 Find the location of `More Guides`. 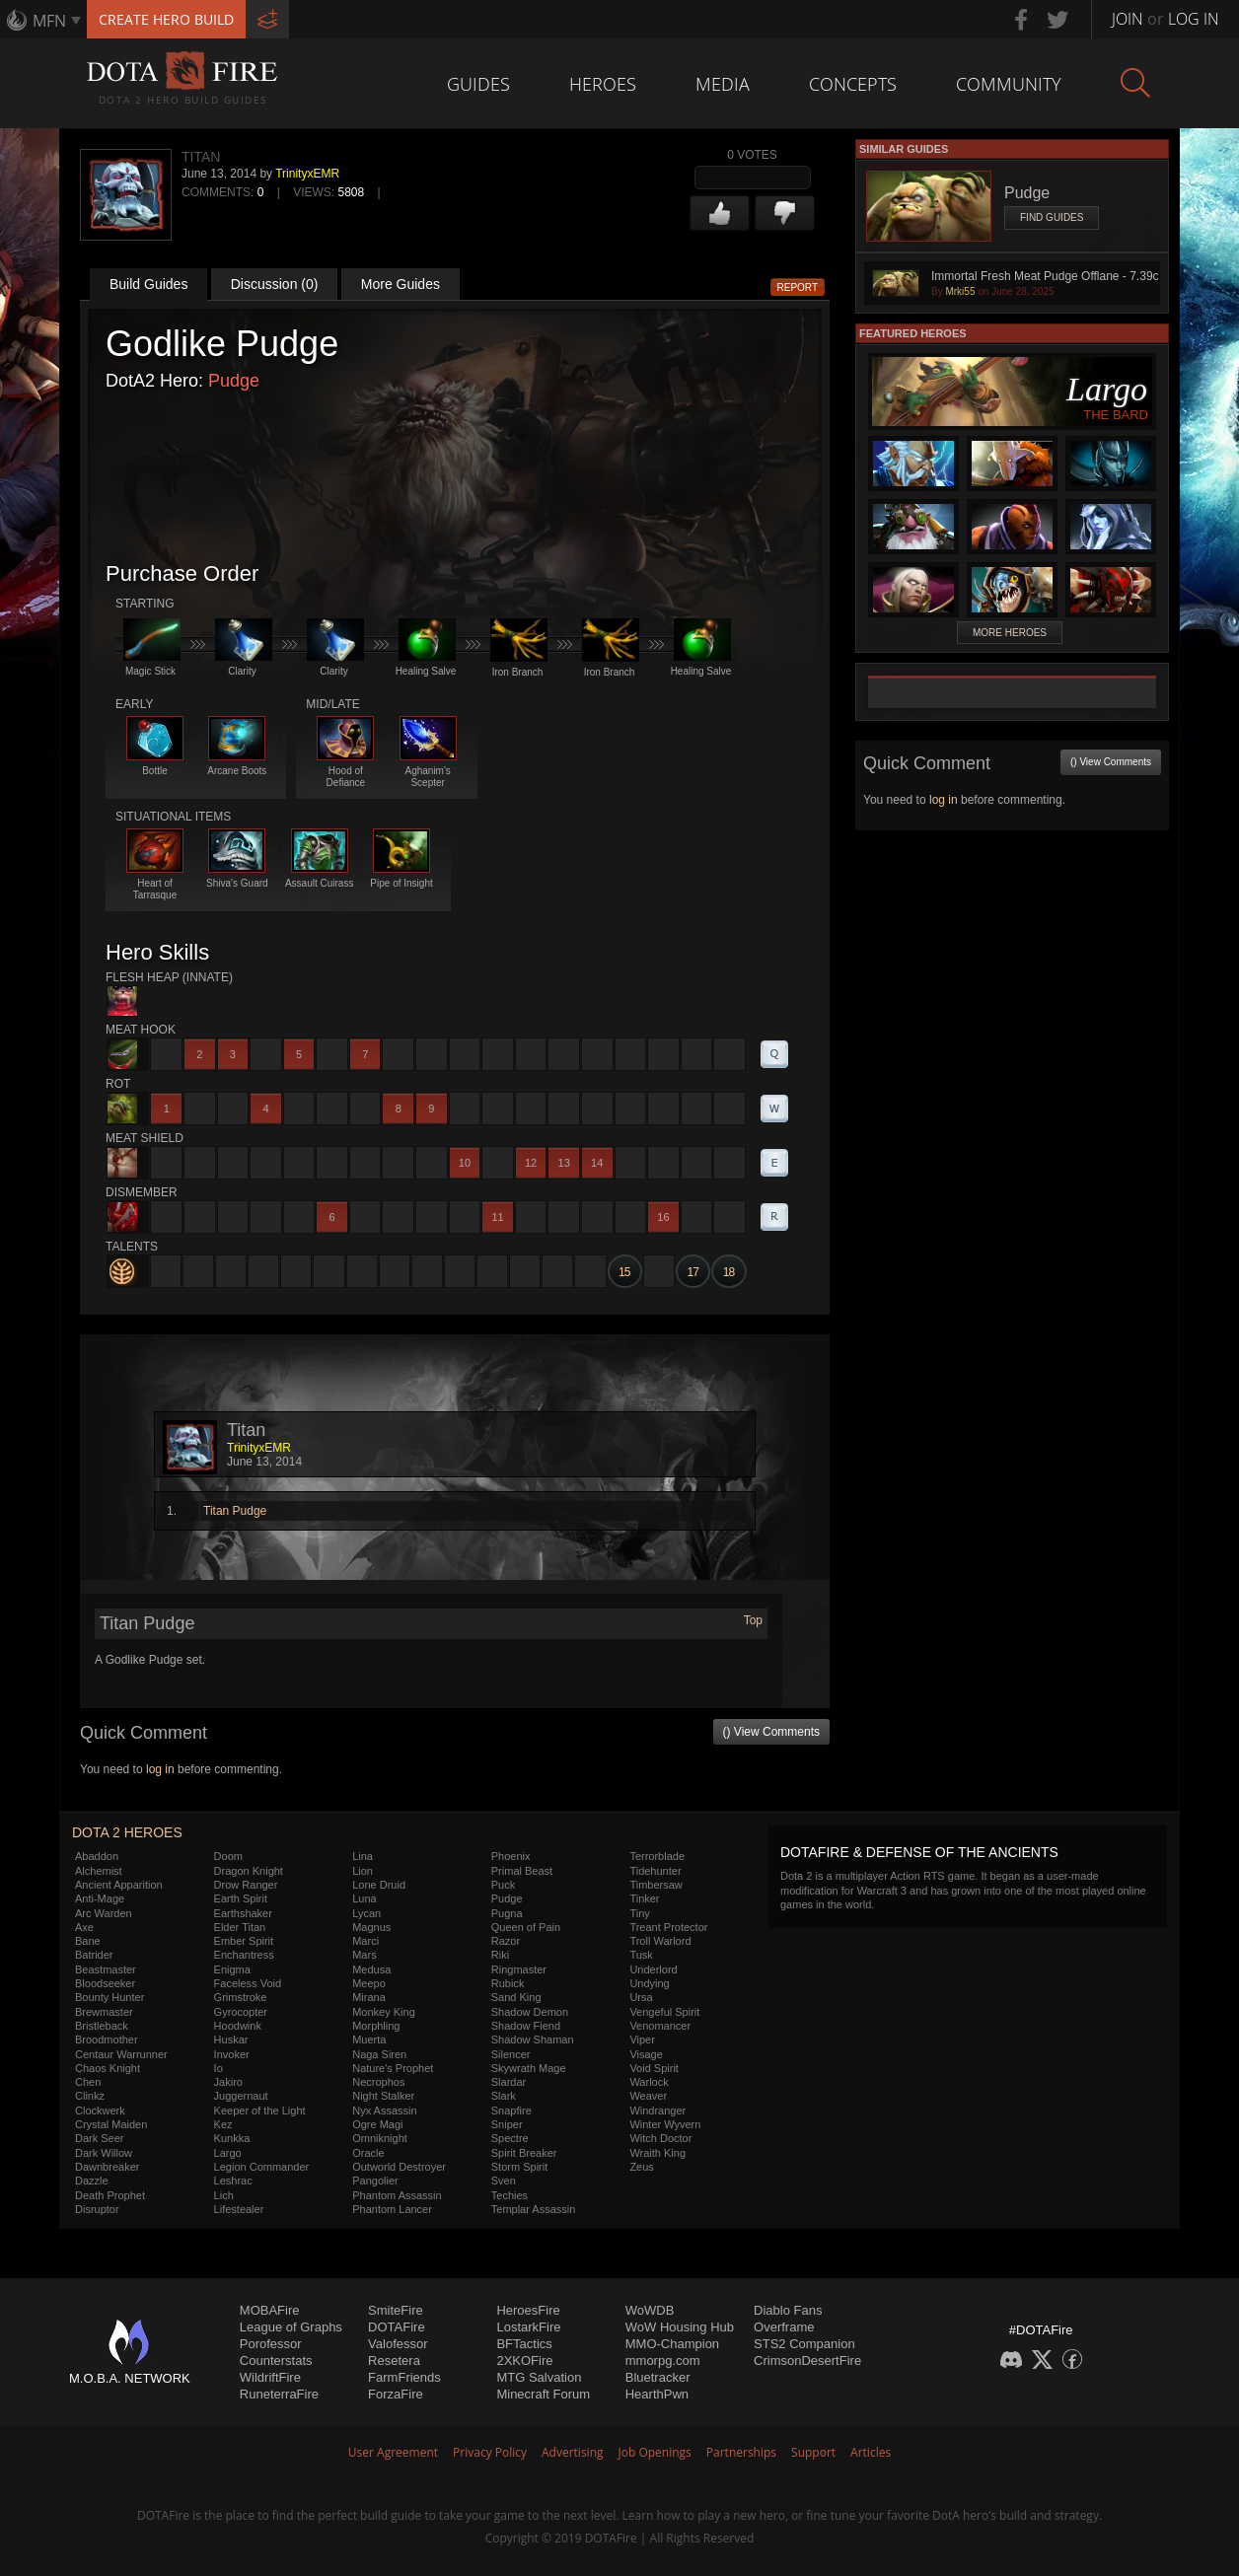

More Guides is located at coordinates (400, 284).